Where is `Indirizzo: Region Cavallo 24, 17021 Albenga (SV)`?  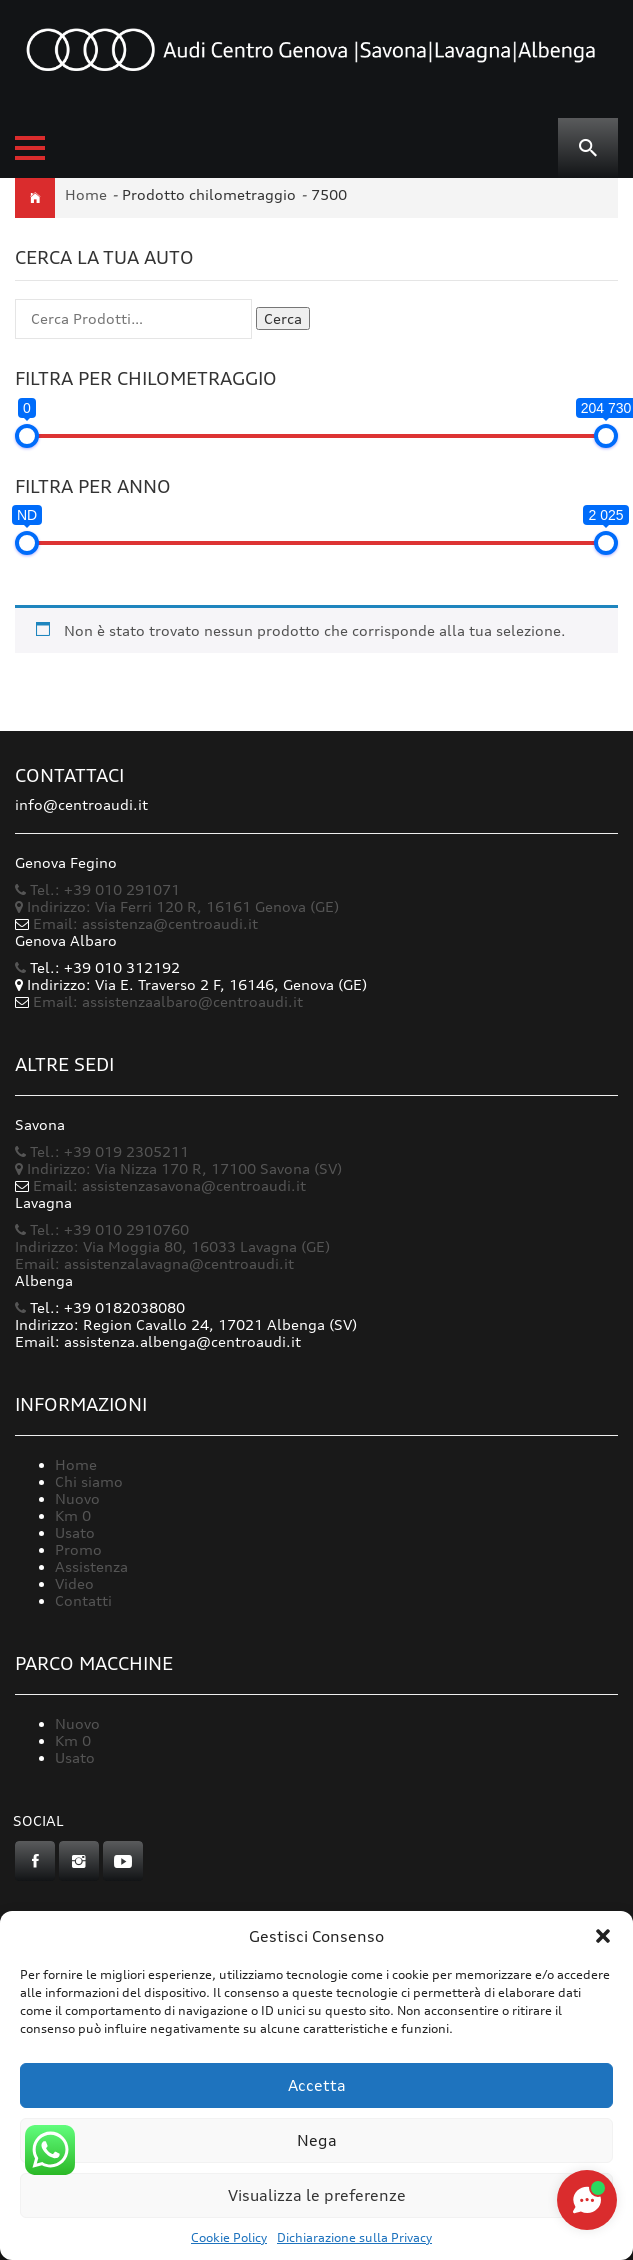
Indirizzo: Region Cavallo 24, 17021 Albenga (SV) is located at coordinates (186, 1324).